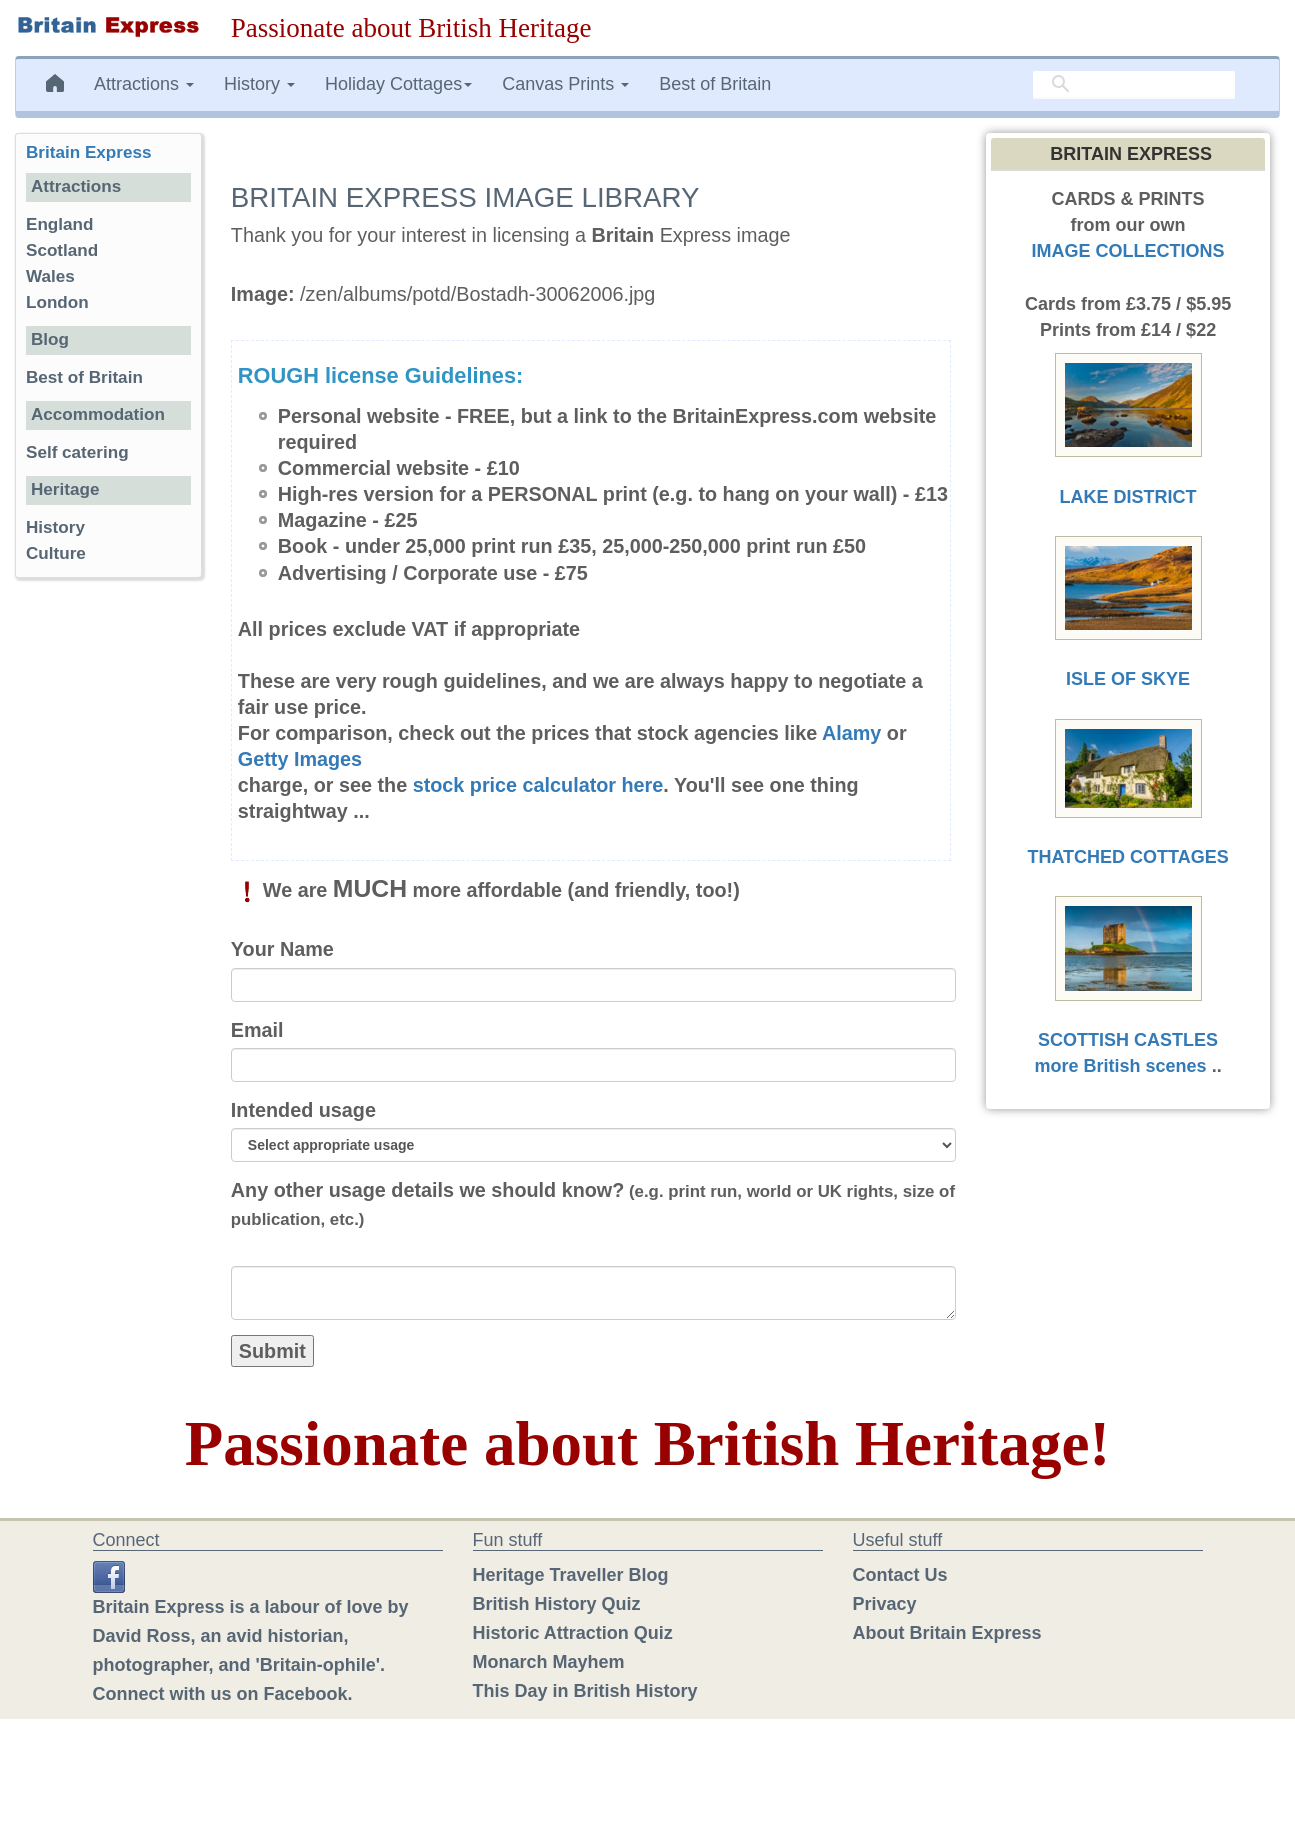 The height and width of the screenshot is (1834, 1295). What do you see at coordinates (557, 1604) in the screenshot?
I see `British History Quiz` at bounding box center [557, 1604].